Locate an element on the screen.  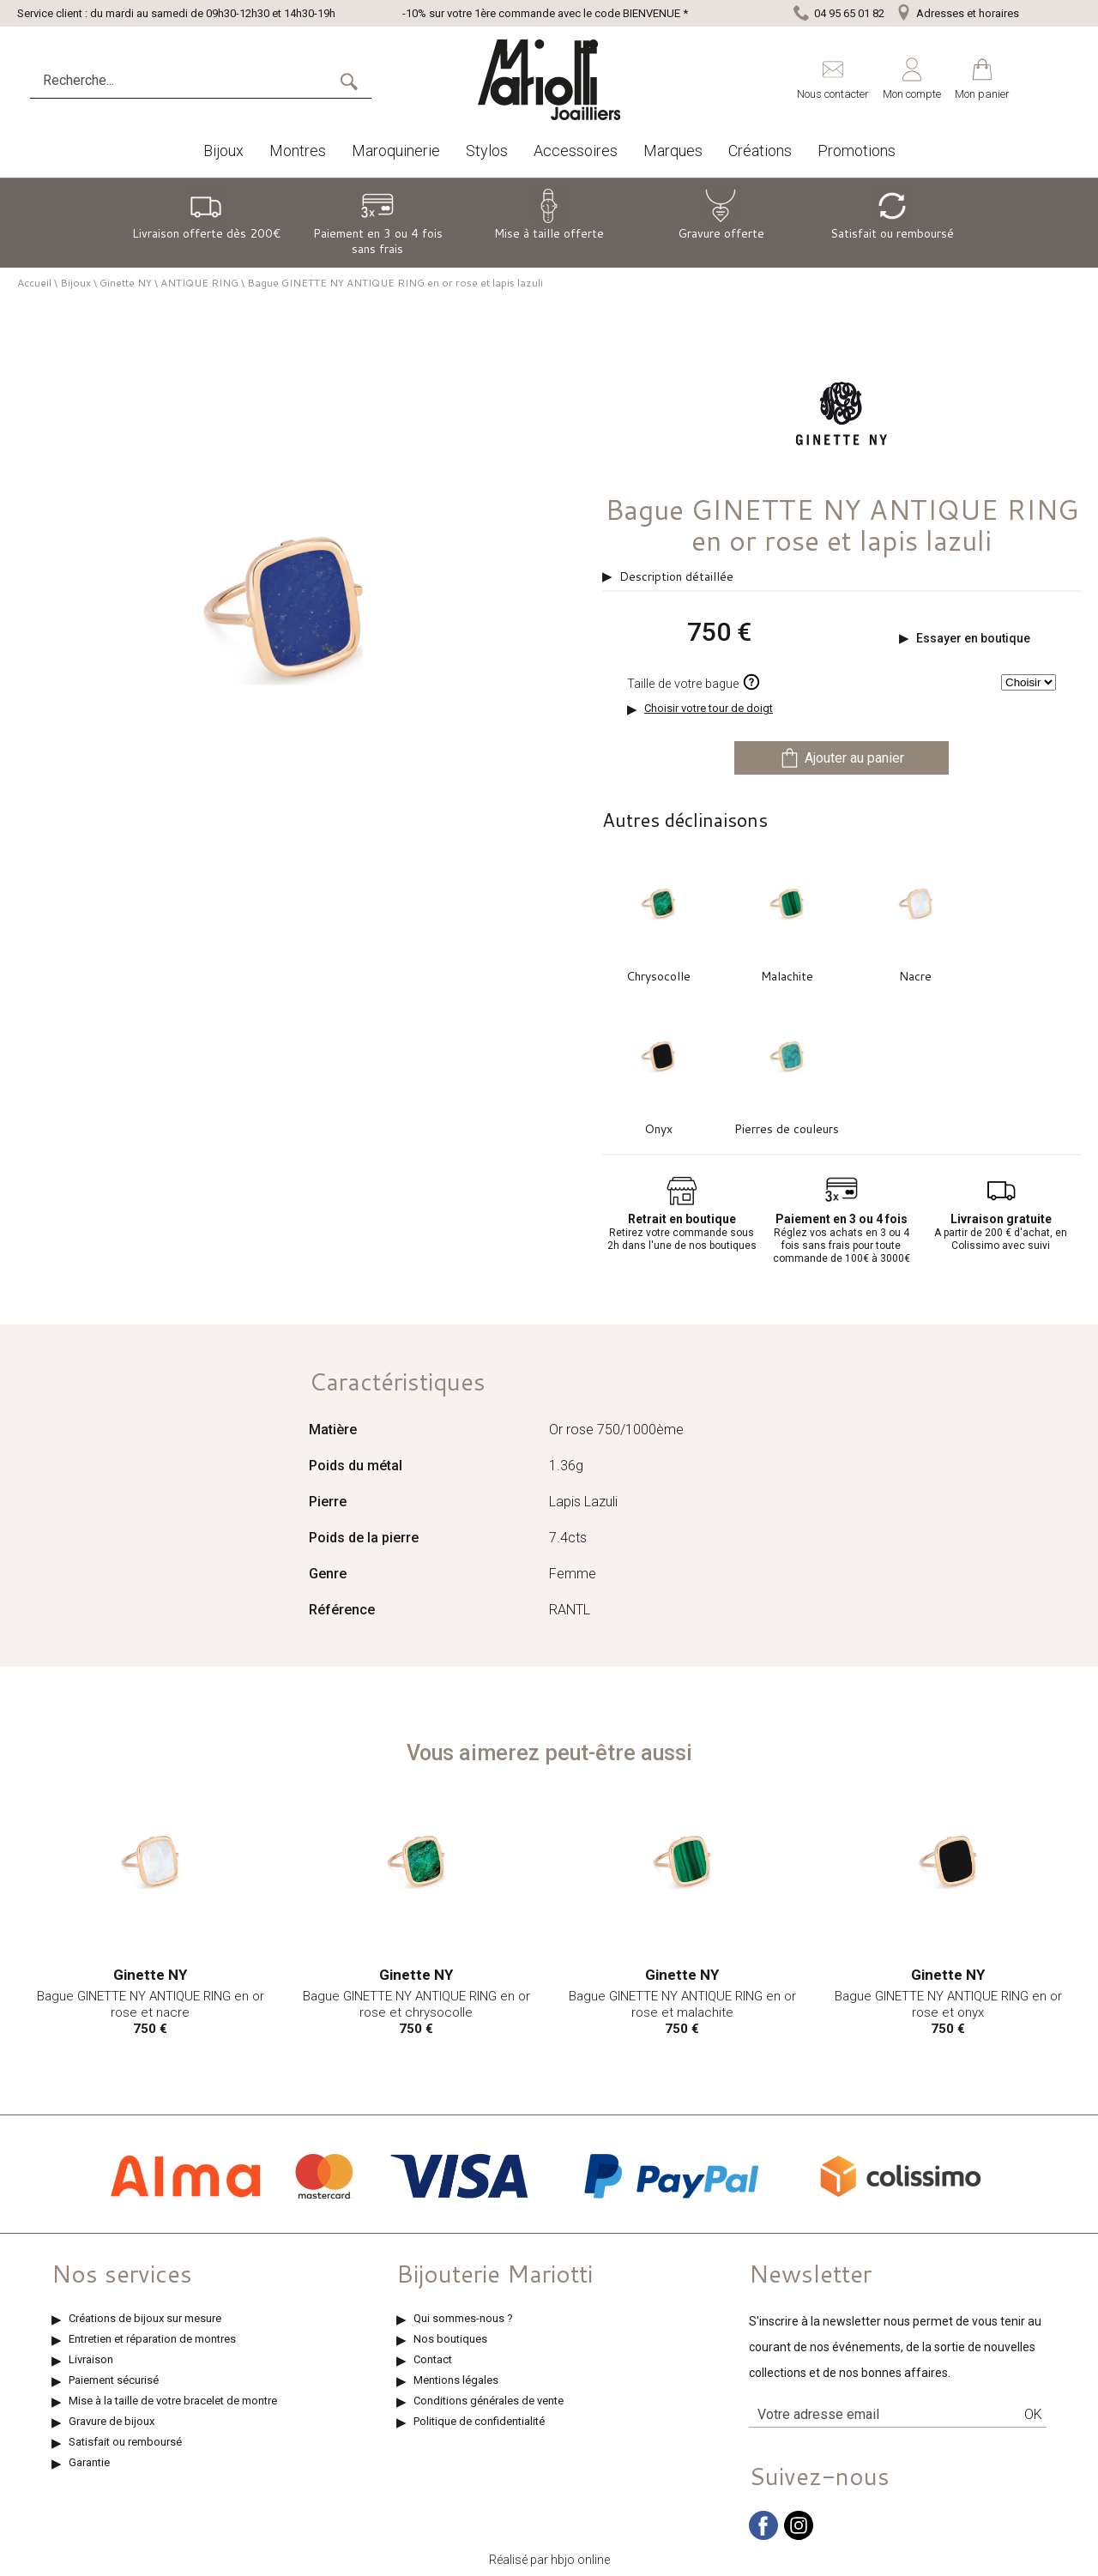
Créations is located at coordinates (760, 151).